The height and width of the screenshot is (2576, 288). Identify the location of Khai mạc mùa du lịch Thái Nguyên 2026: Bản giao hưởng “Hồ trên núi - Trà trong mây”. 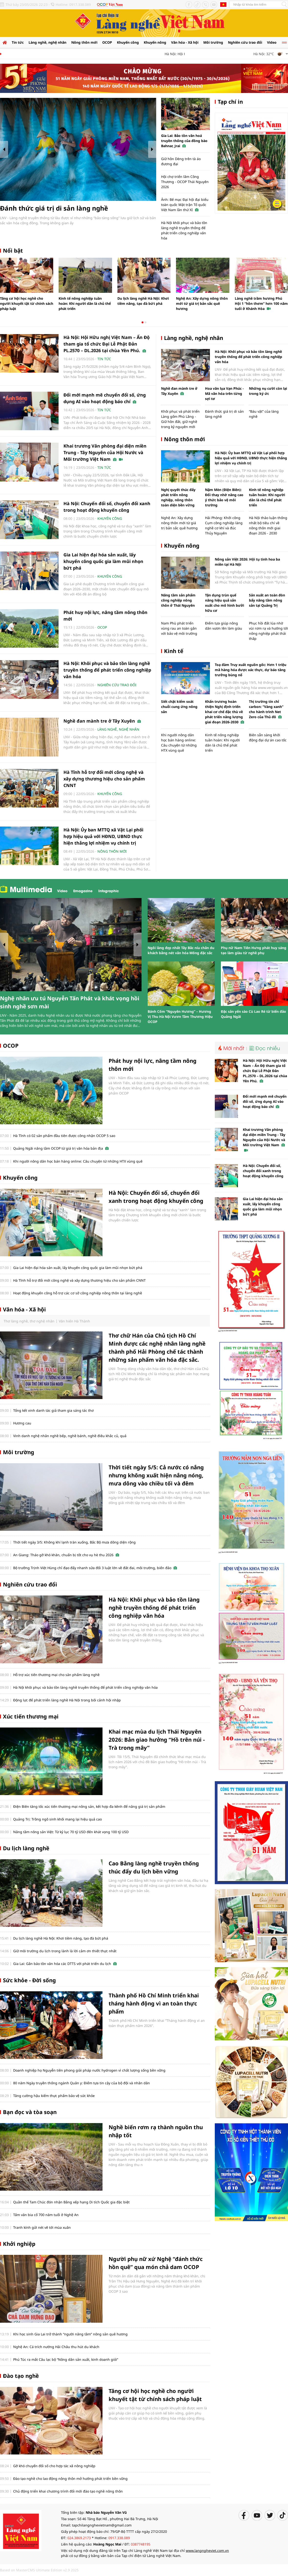
(157, 1739).